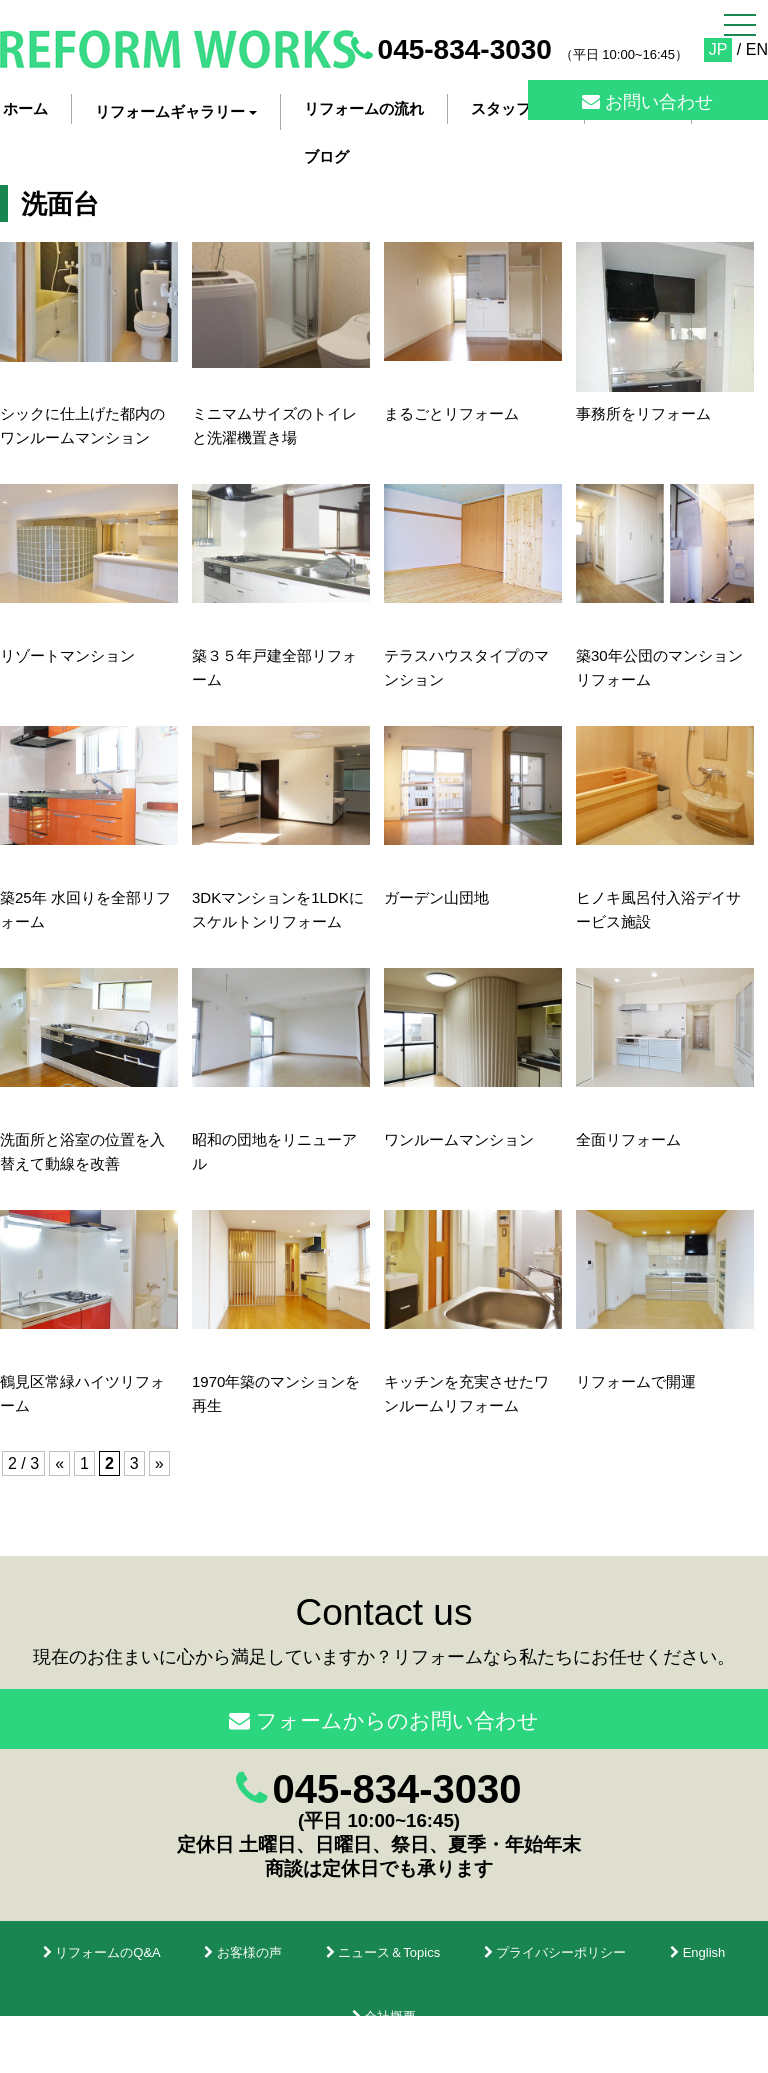 The height and width of the screenshot is (2073, 768). What do you see at coordinates (516, 108) in the screenshot?
I see `スタッフ紹介` at bounding box center [516, 108].